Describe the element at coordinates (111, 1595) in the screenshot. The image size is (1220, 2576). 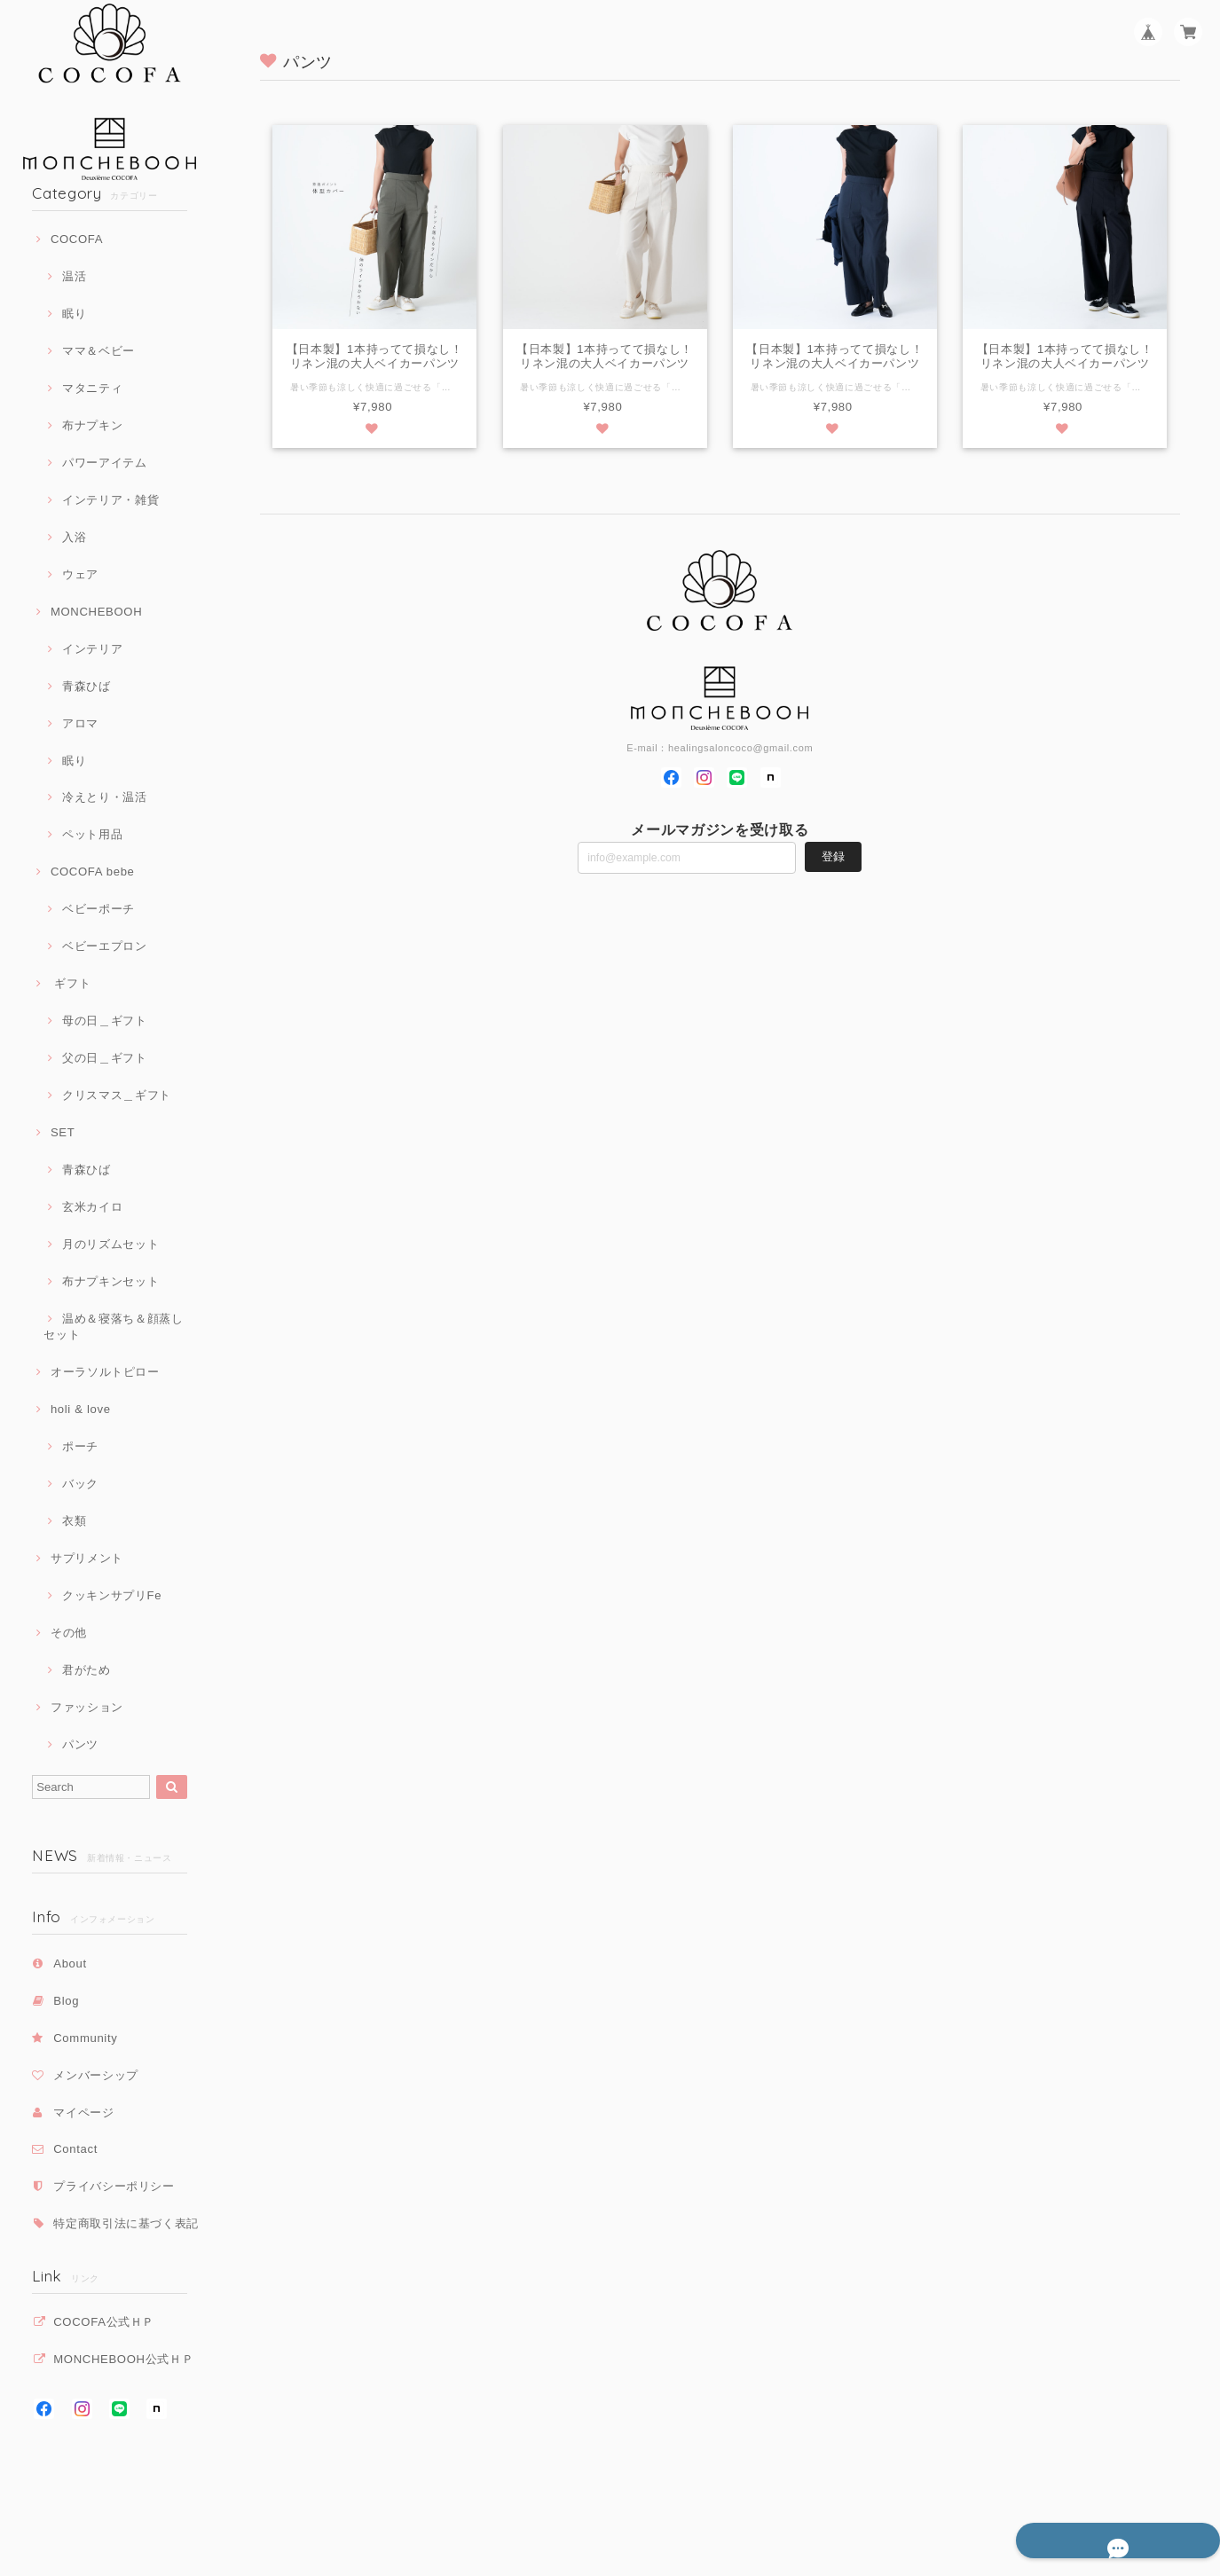
I see `クッキンサプリFe` at that location.